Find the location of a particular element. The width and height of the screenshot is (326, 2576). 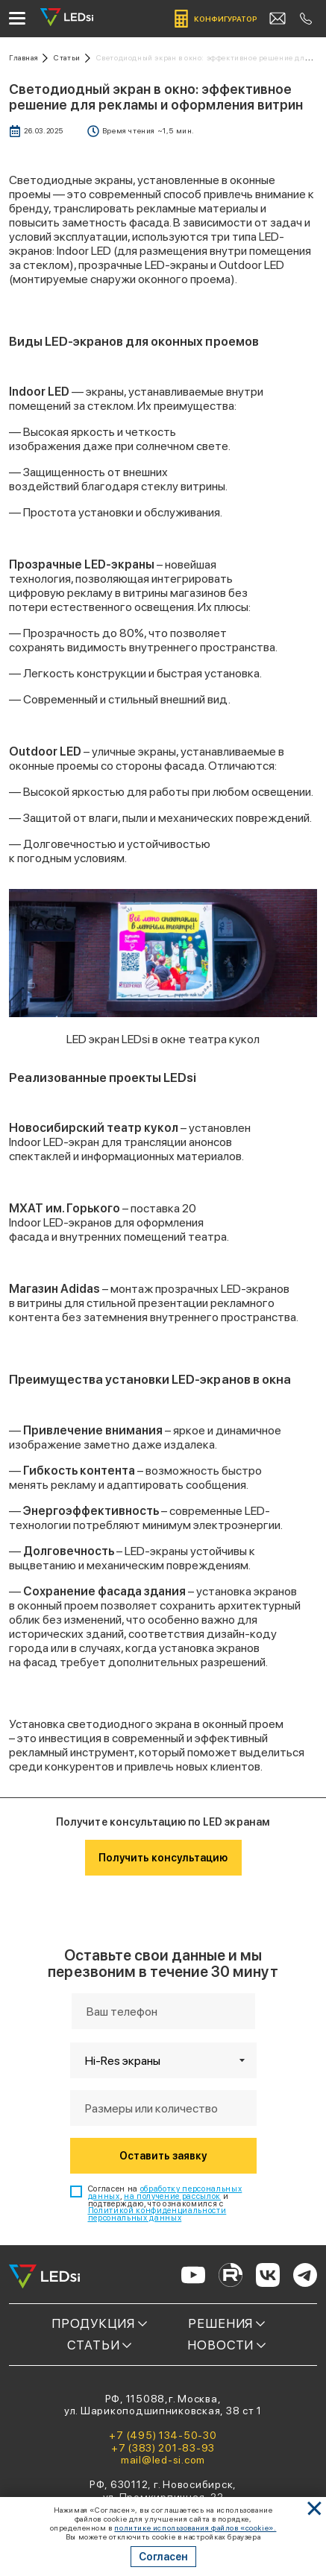

mail@led-si.com is located at coordinates (163, 2460).